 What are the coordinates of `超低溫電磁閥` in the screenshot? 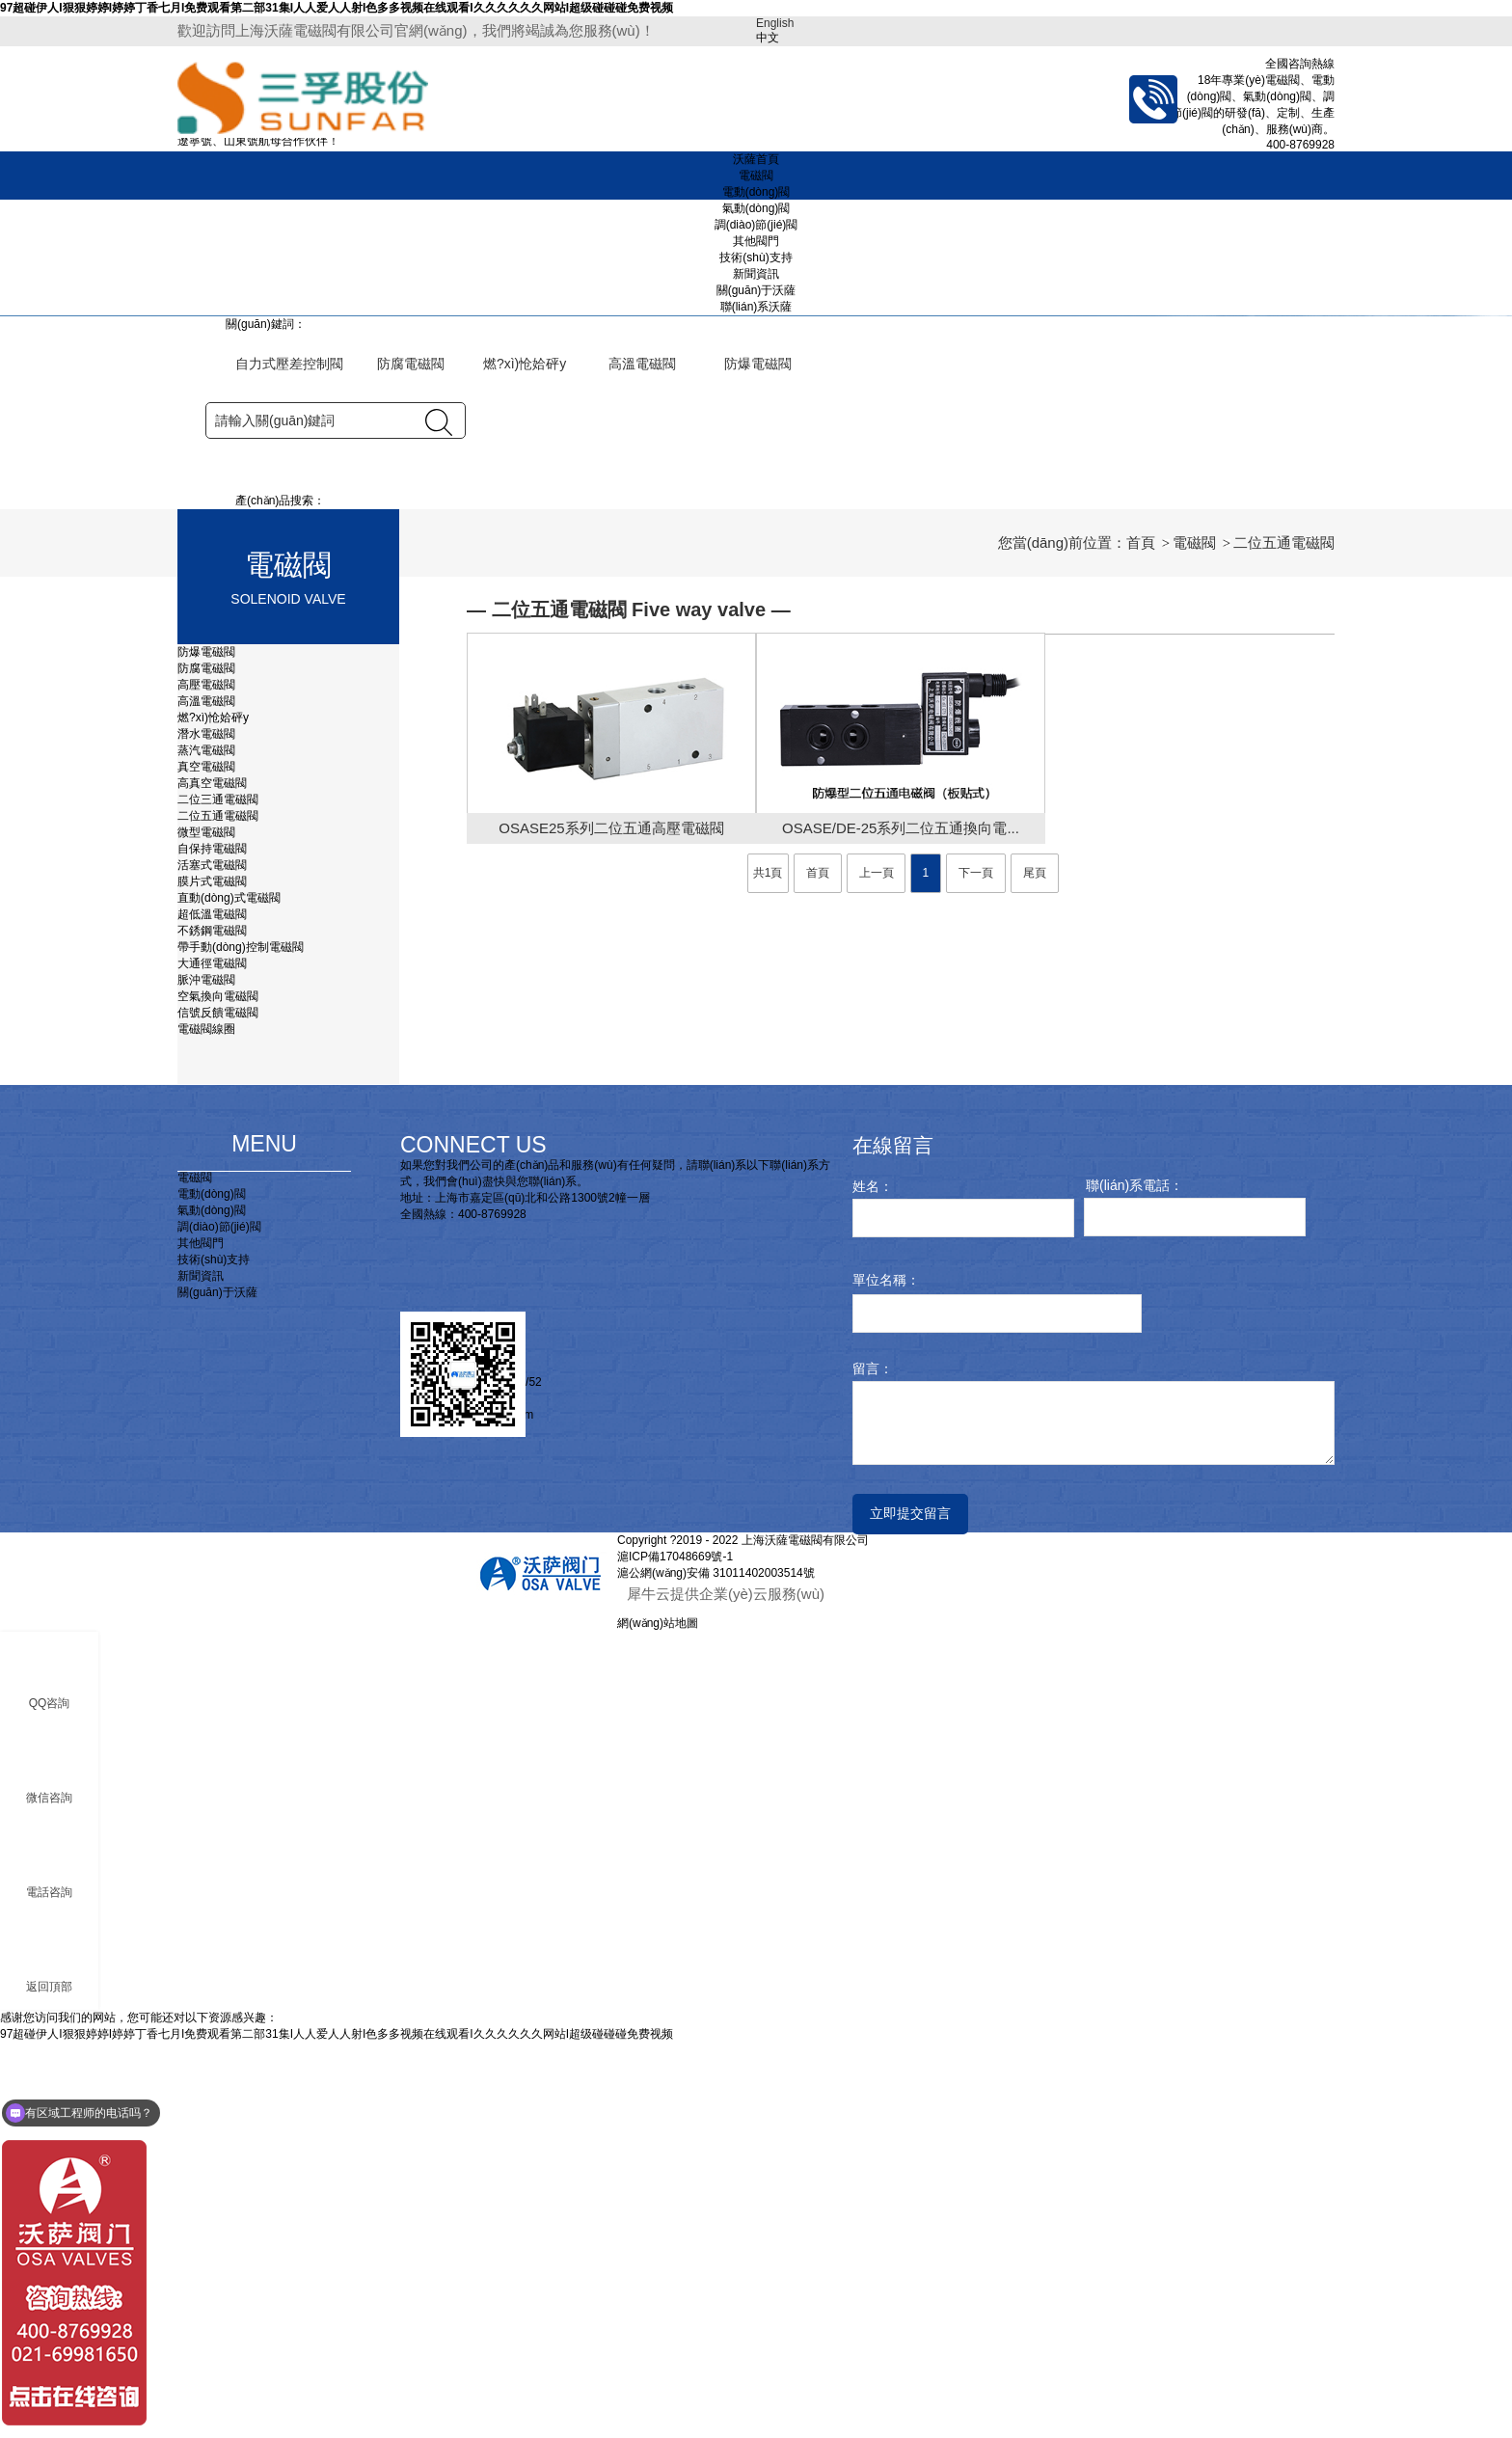 It's located at (212, 1309).